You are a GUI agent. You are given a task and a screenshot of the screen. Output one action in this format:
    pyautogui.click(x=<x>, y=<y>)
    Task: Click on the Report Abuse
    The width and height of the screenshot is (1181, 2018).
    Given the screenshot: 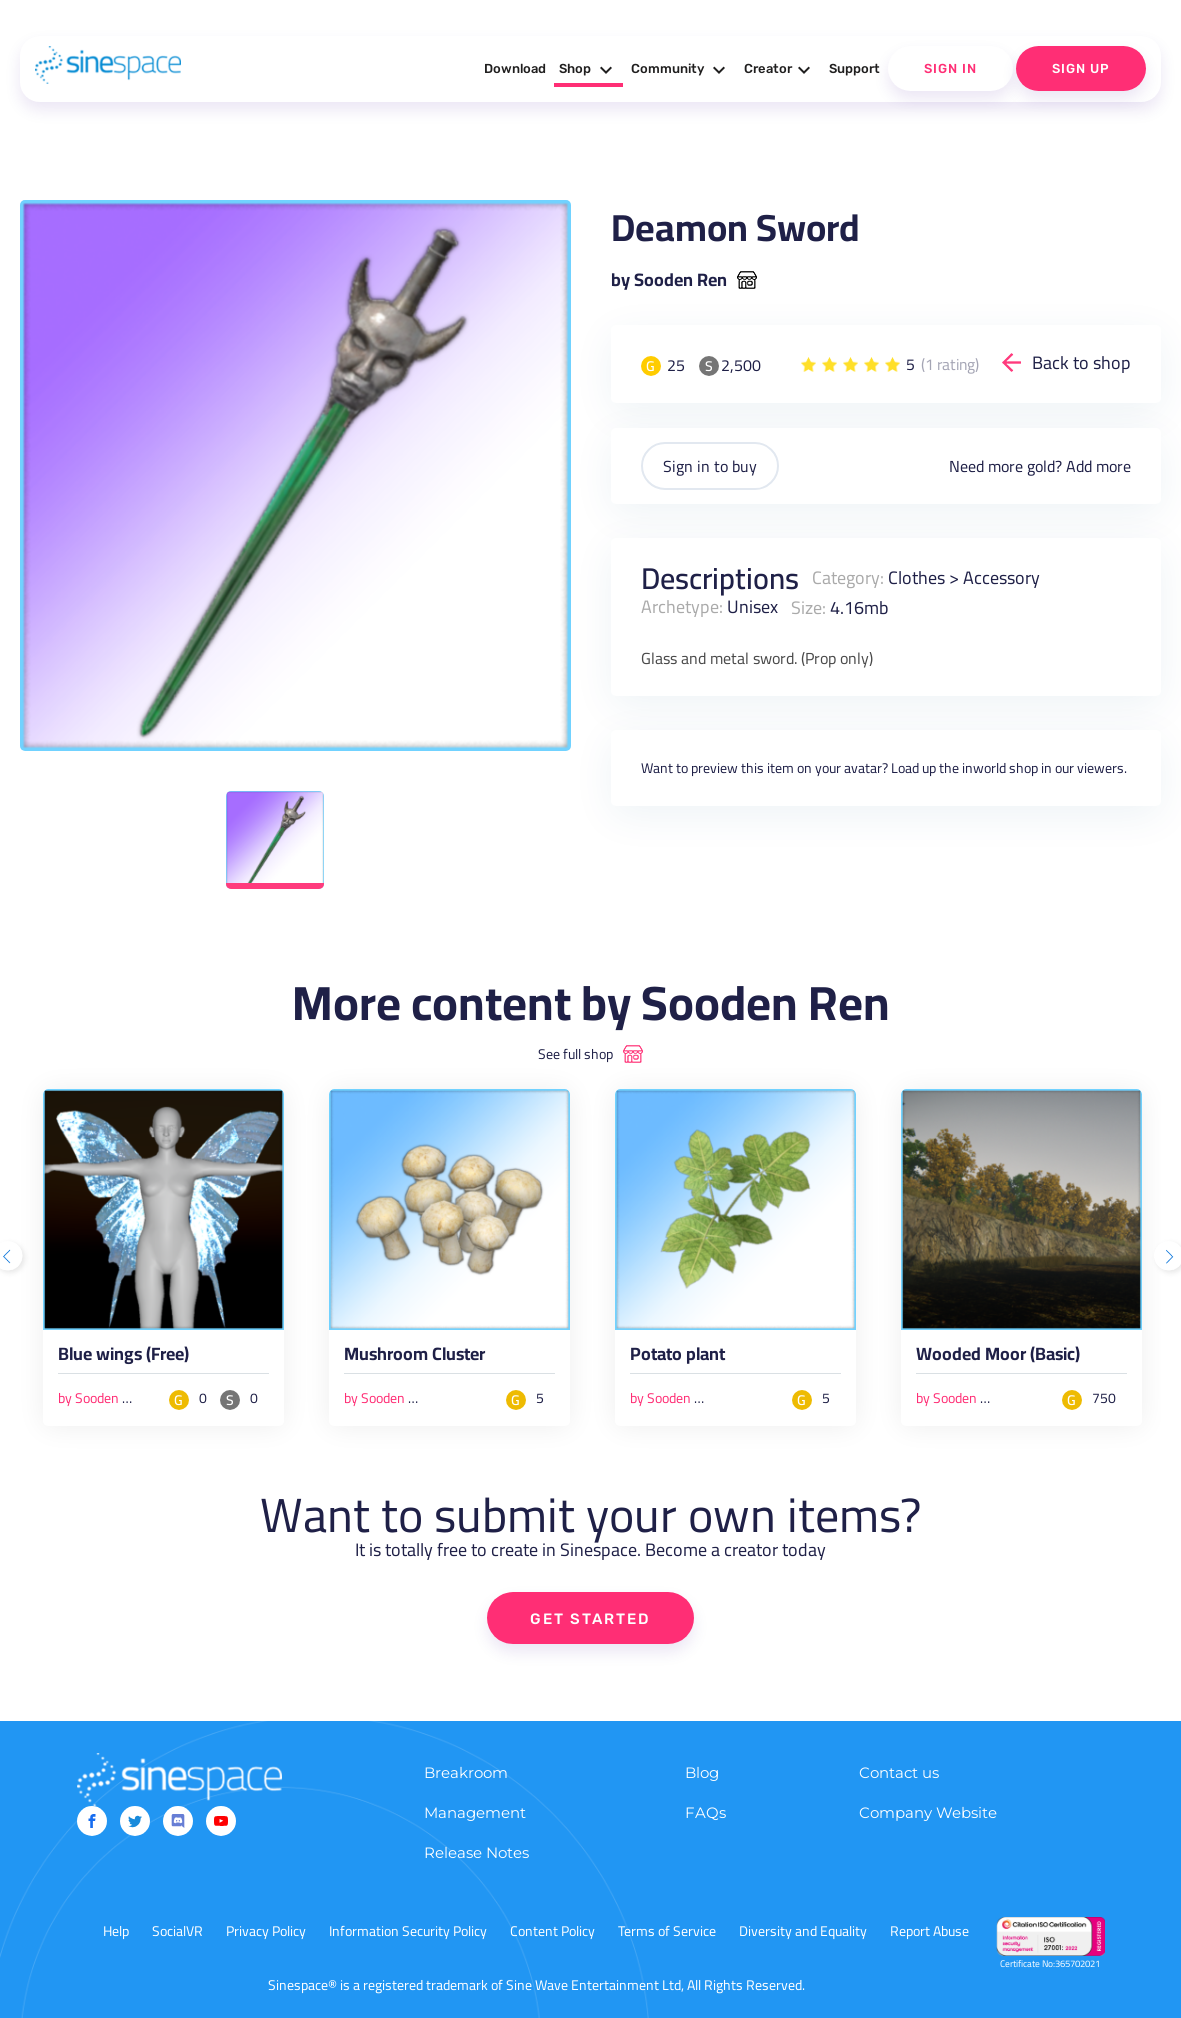 What is the action you would take?
    pyautogui.click(x=929, y=1931)
    